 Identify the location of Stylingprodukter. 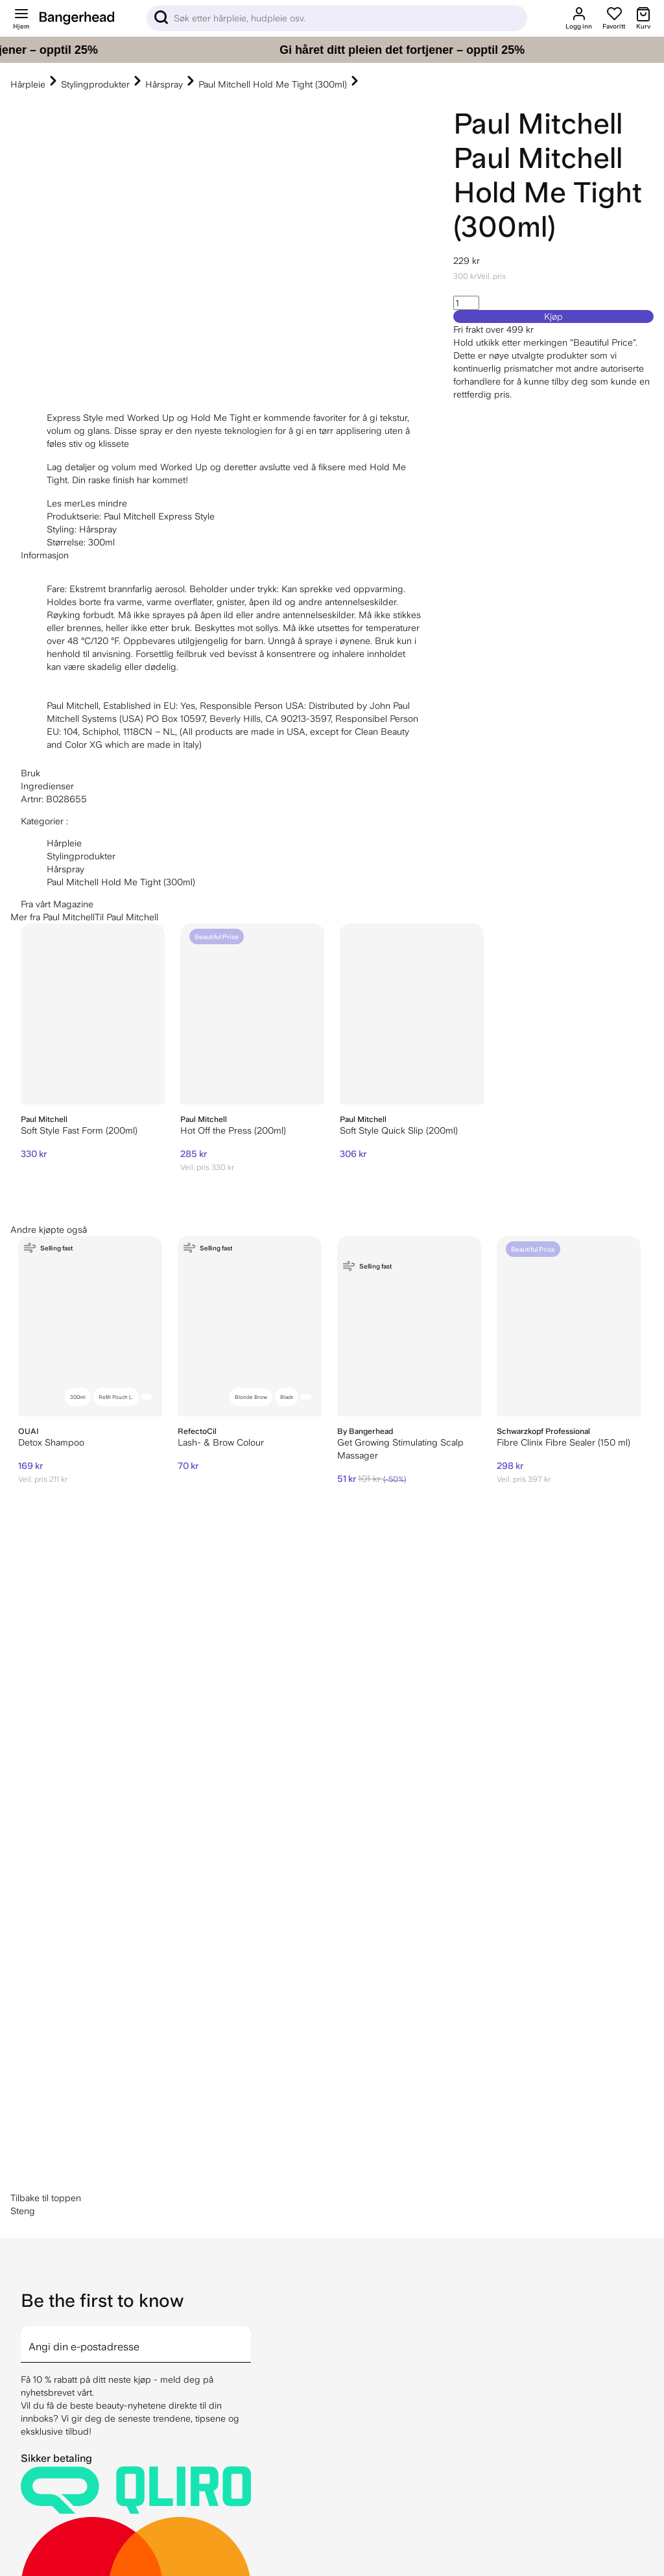
(95, 84).